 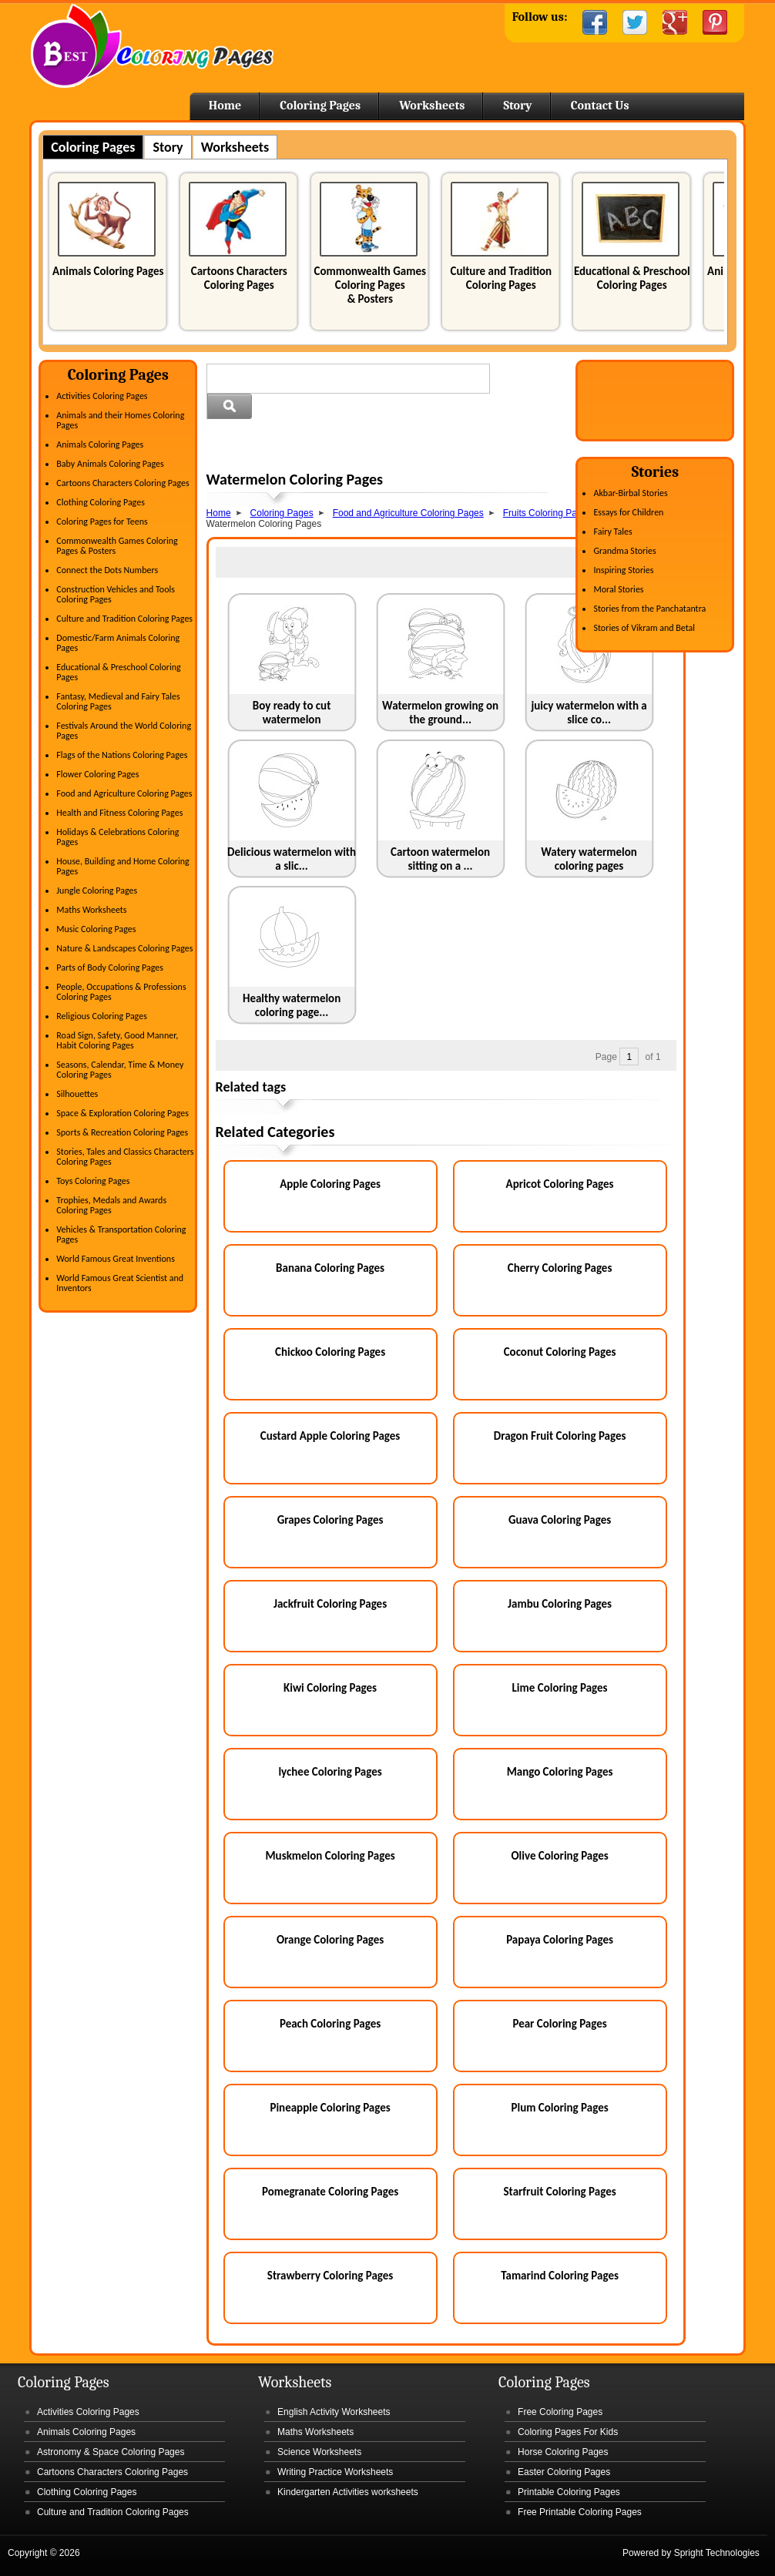 What do you see at coordinates (330, 1604) in the screenshot?
I see `Jackfruit Coloring Pages` at bounding box center [330, 1604].